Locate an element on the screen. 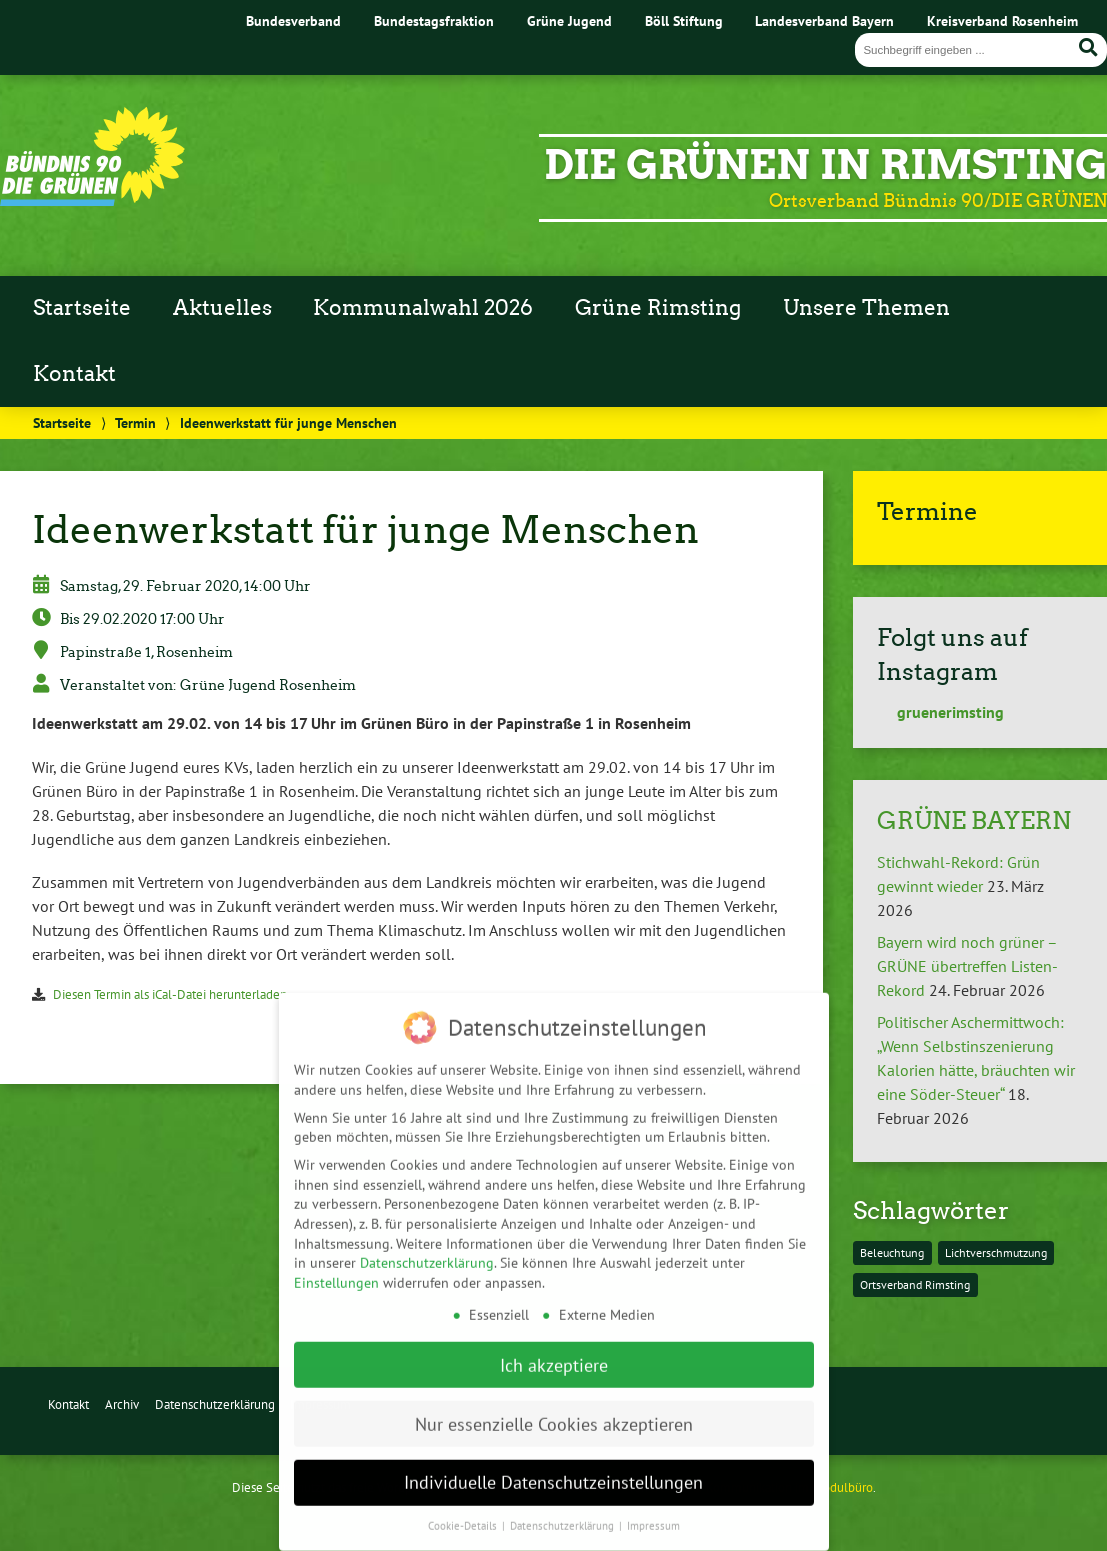 This screenshot has width=1107, height=1551. Beleuchtung [Beleuchtung (1 Eintrag)] is located at coordinates (892, 1252).